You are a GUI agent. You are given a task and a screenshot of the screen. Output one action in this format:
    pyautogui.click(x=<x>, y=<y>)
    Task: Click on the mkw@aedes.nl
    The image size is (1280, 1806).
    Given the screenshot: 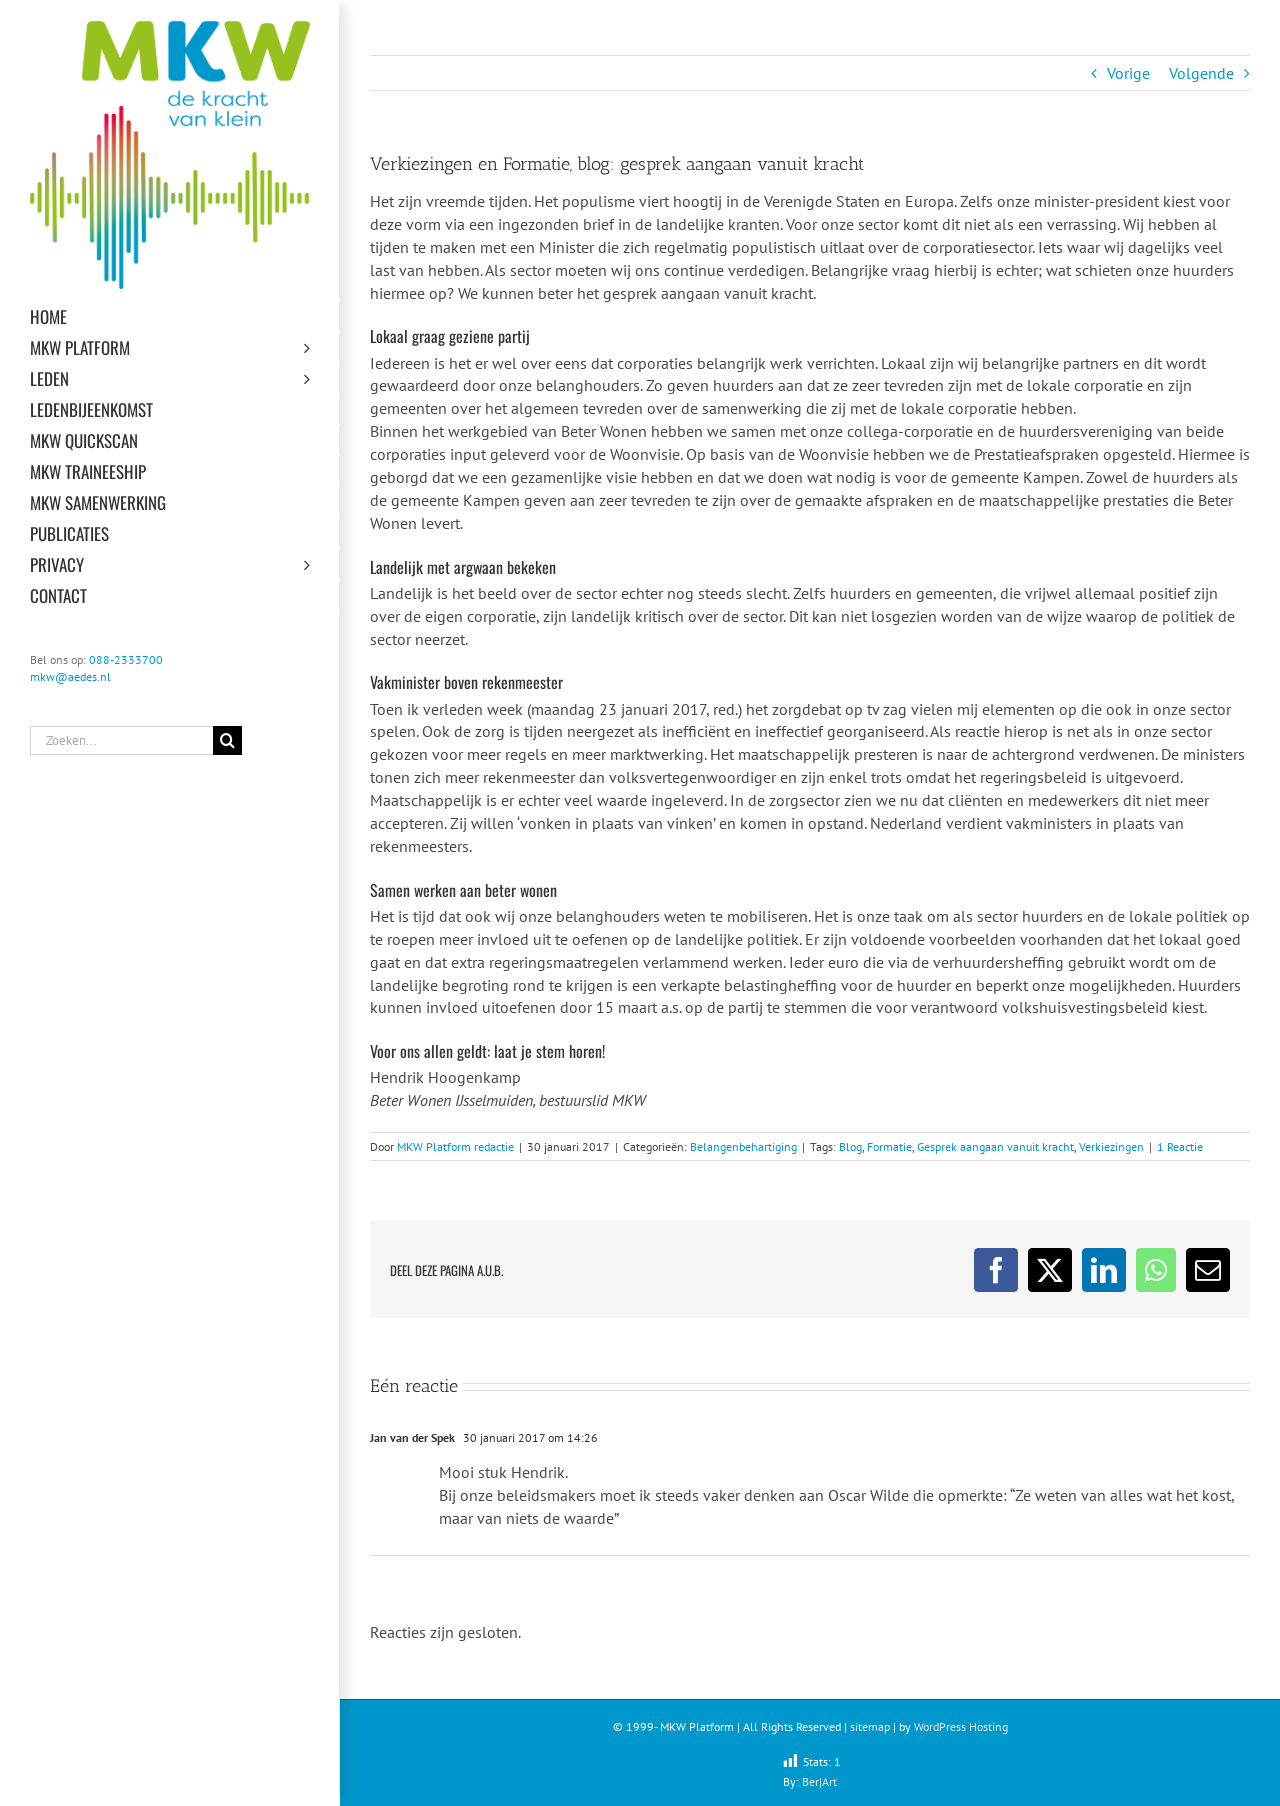 What is the action you would take?
    pyautogui.click(x=70, y=676)
    